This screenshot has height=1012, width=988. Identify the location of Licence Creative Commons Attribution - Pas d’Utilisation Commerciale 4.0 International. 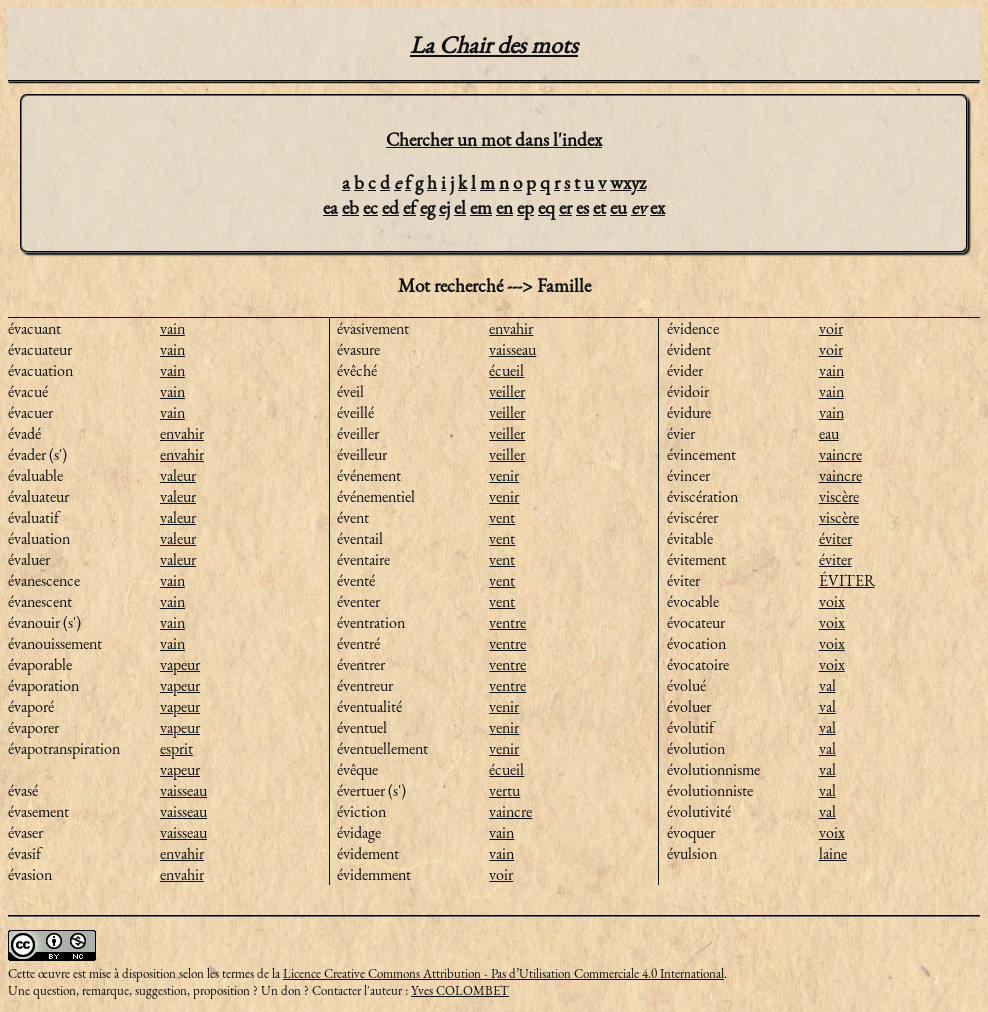
(503, 973).